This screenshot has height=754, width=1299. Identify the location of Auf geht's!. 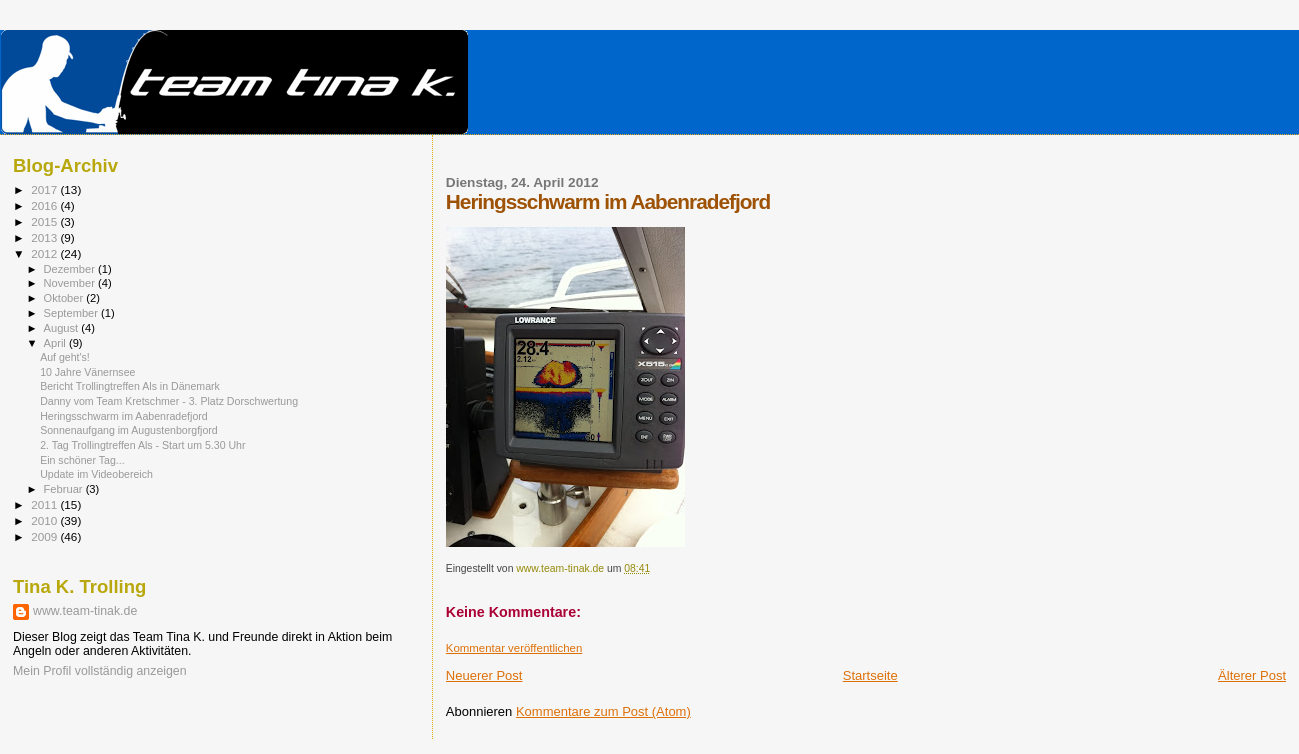
(65, 357).